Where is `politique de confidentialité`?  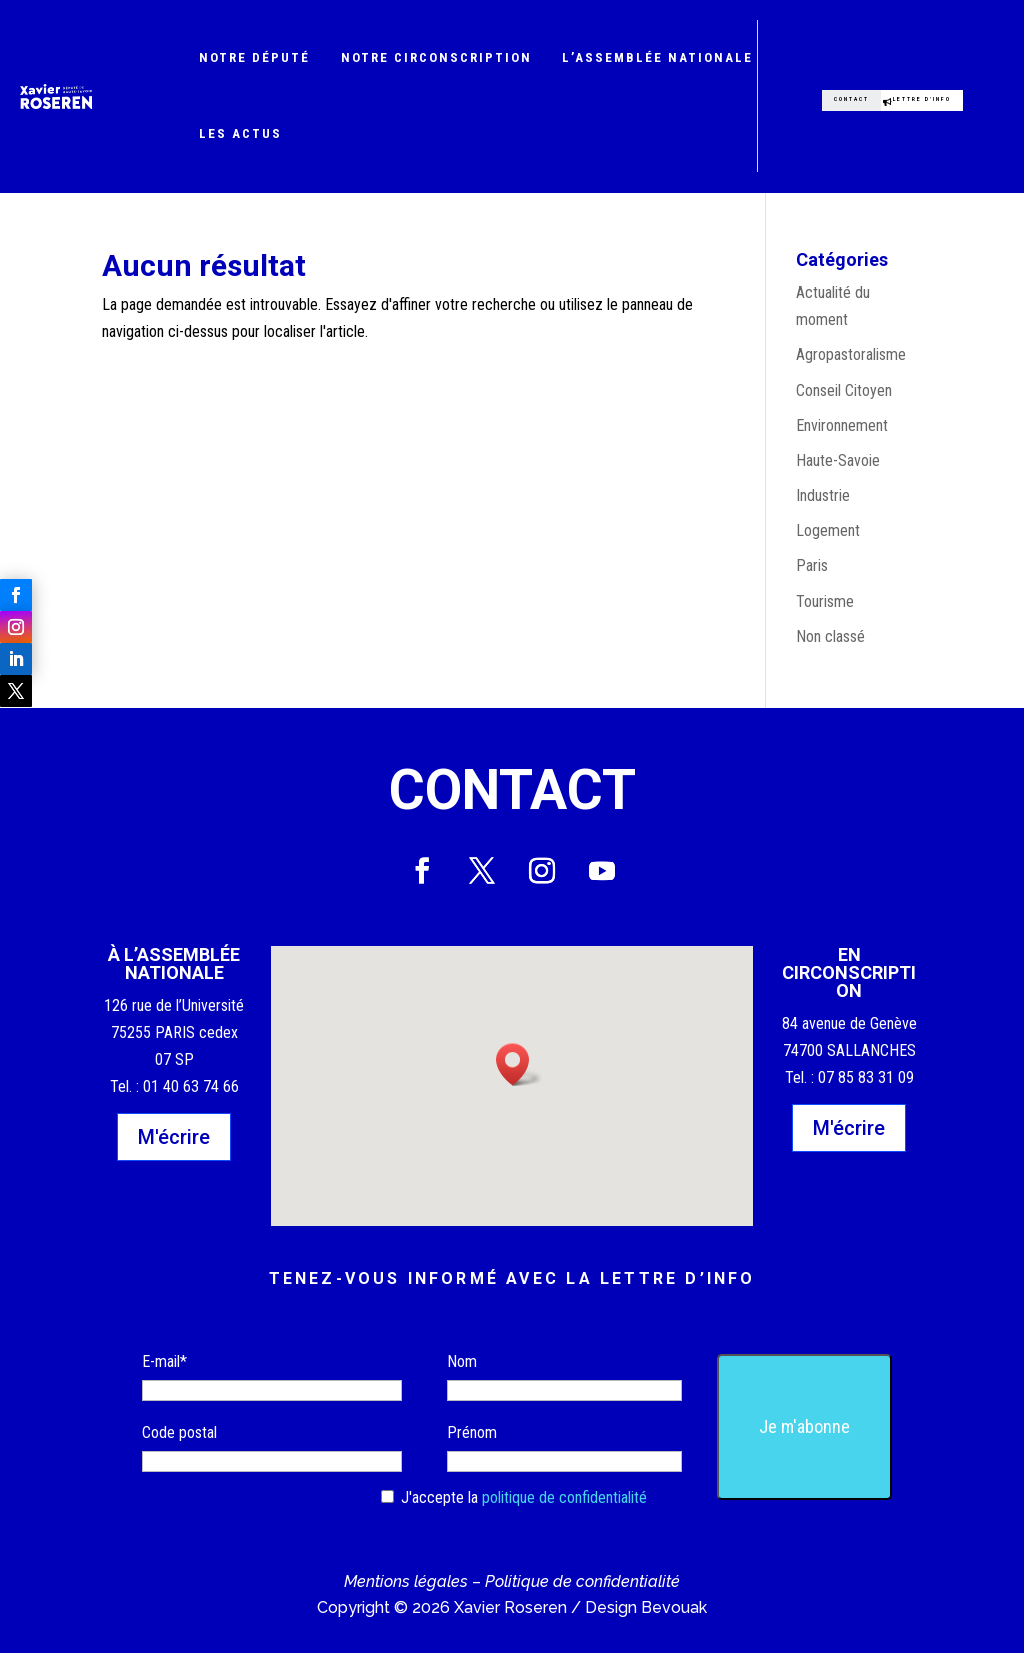 politique de confidentialité is located at coordinates (564, 1497).